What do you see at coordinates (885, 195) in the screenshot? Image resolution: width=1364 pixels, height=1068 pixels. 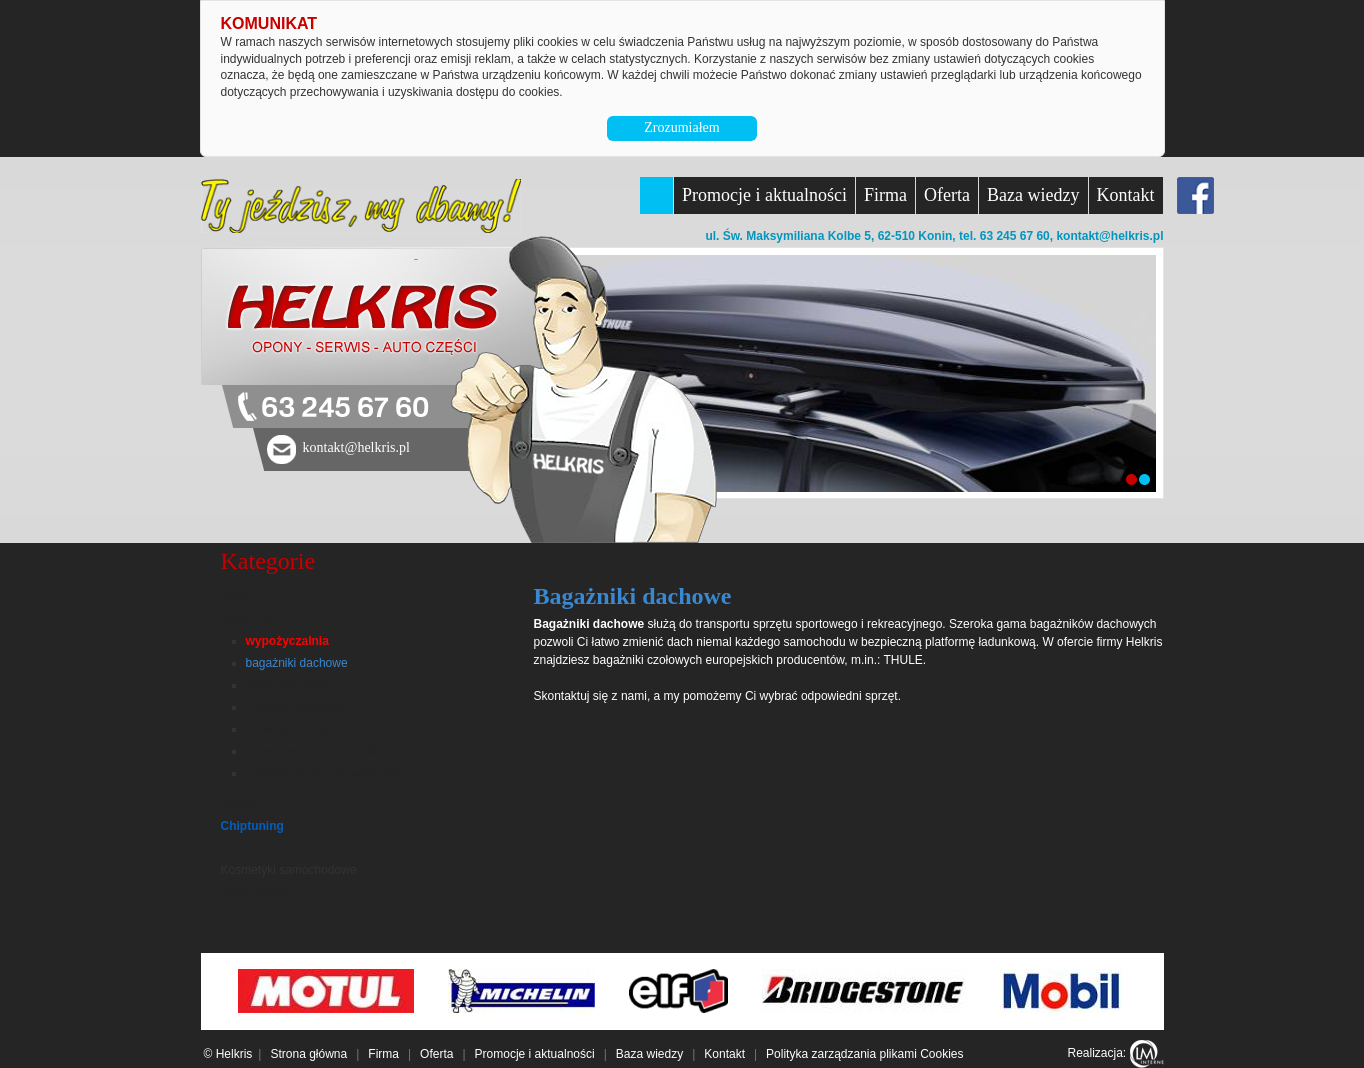 I see `Firma` at bounding box center [885, 195].